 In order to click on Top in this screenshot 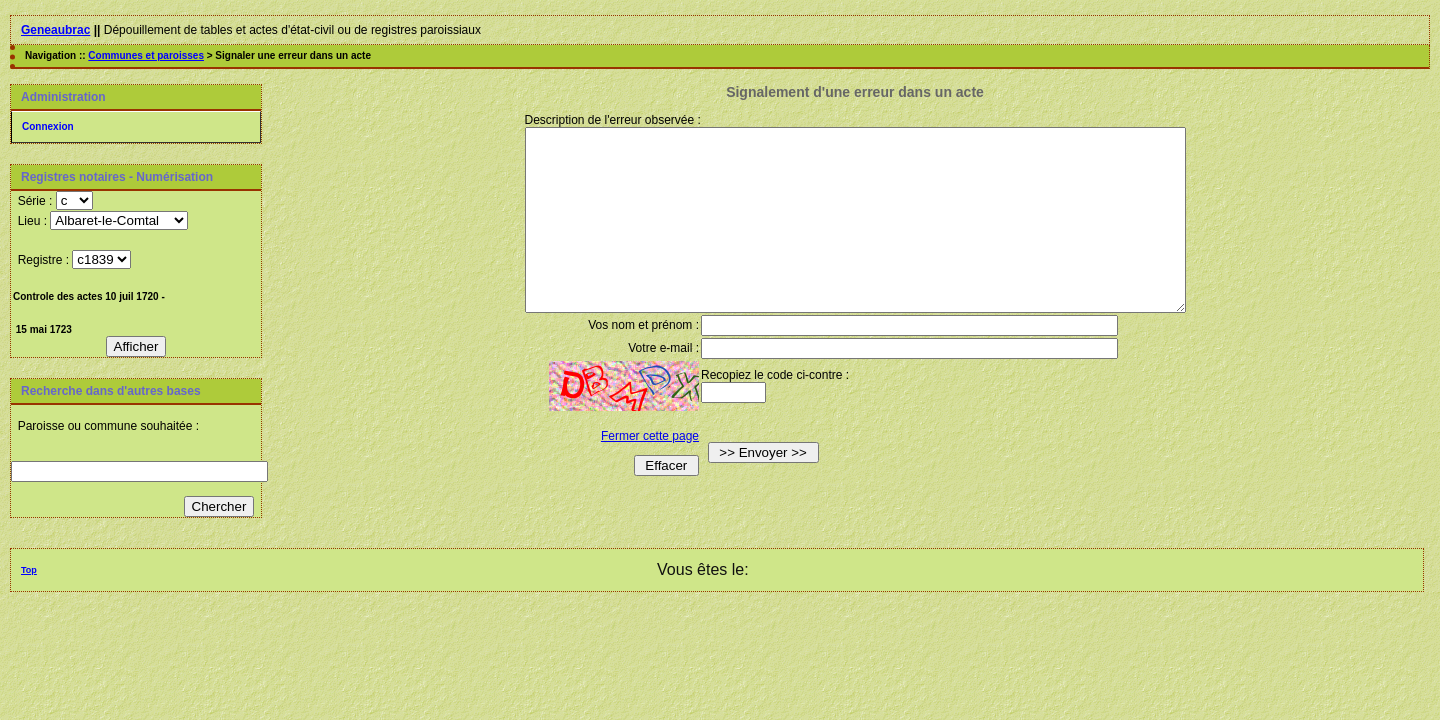, I will do `click(29, 570)`.